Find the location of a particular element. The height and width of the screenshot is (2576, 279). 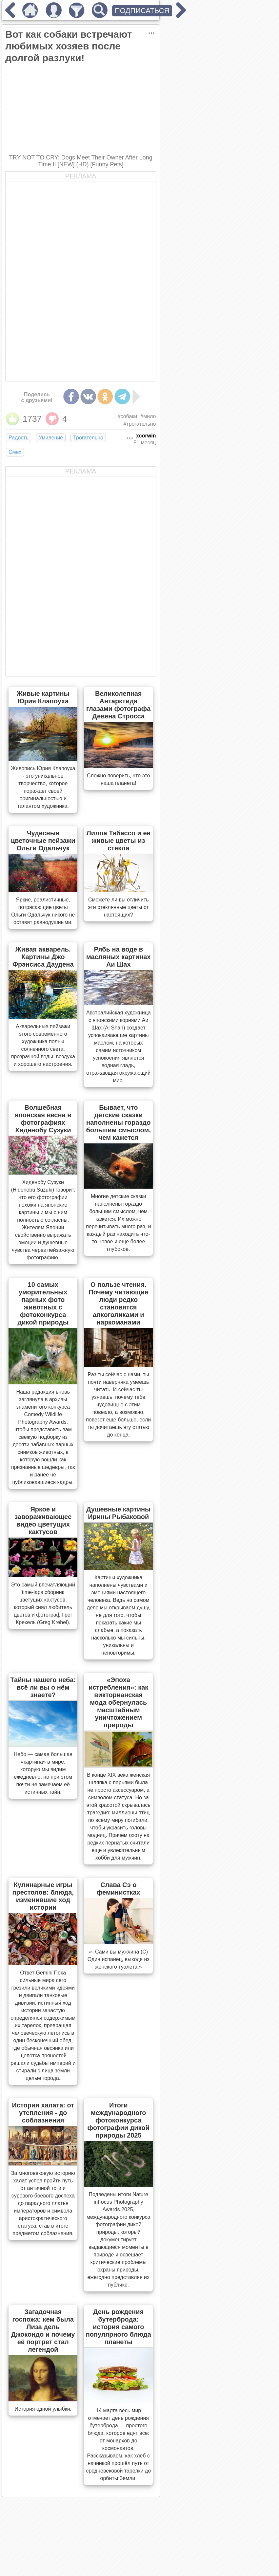

Великолепная Антарктида глазами фотографа Девена Стросса is located at coordinates (118, 705).